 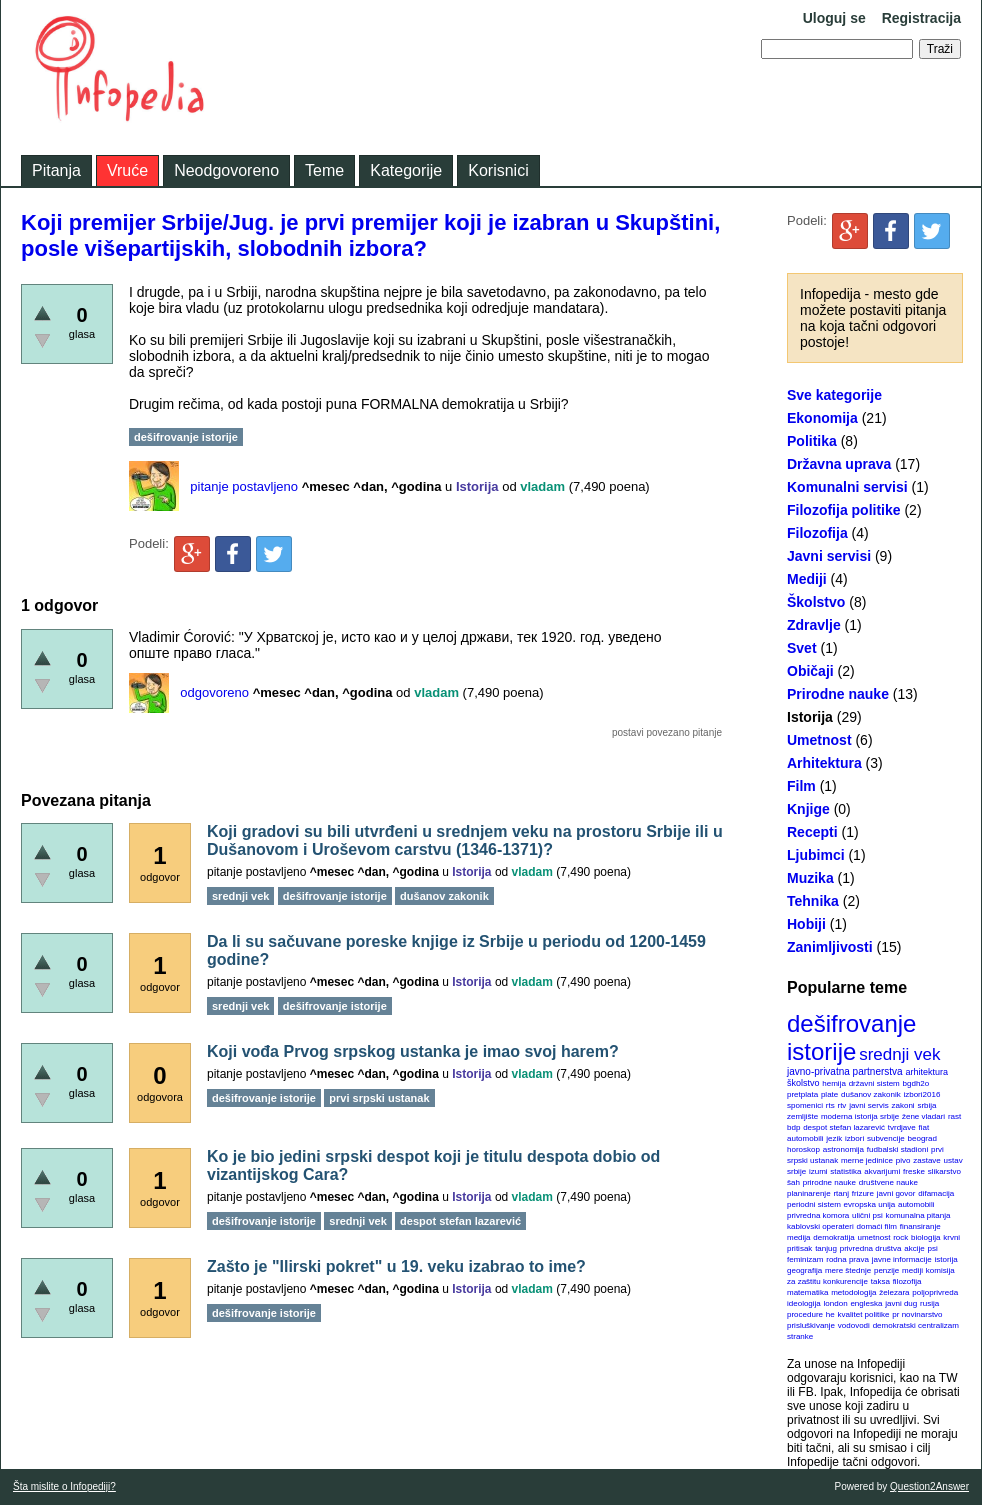 What do you see at coordinates (830, 1105) in the screenshot?
I see `rts` at bounding box center [830, 1105].